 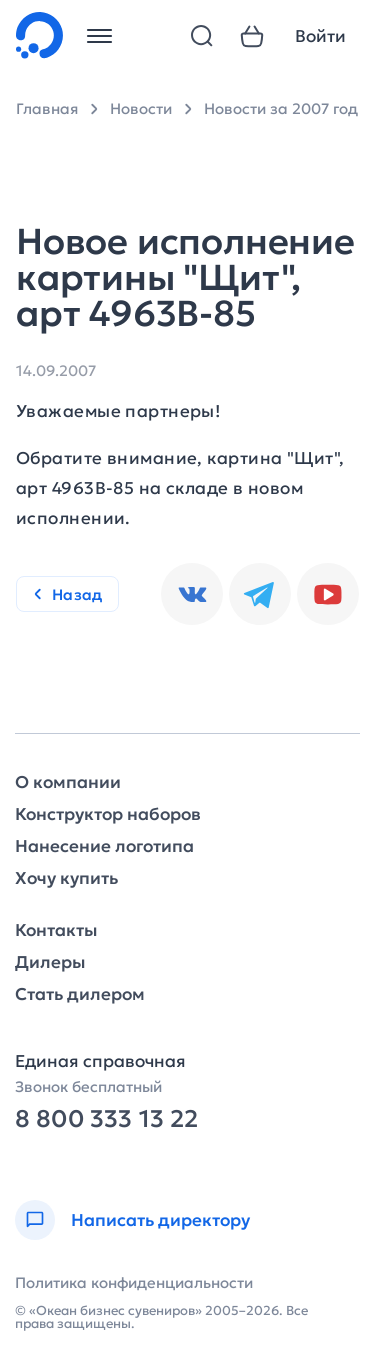 What do you see at coordinates (134, 1282) in the screenshot?
I see `Политика конфиденциальности` at bounding box center [134, 1282].